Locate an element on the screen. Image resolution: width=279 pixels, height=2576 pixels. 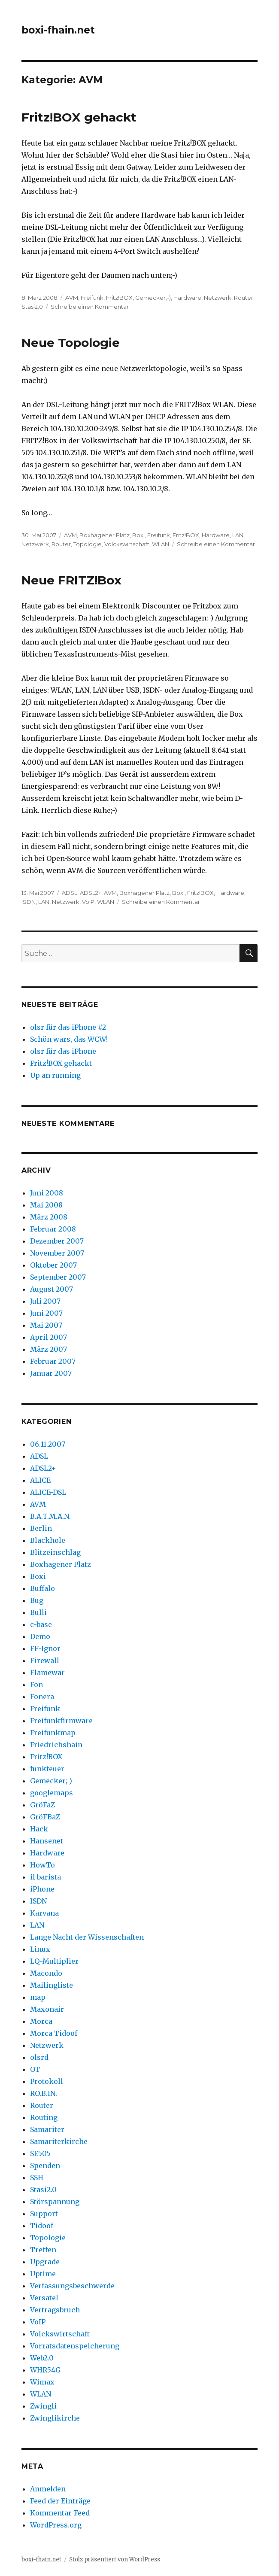
boxi-fhain.net is located at coordinates (58, 30).